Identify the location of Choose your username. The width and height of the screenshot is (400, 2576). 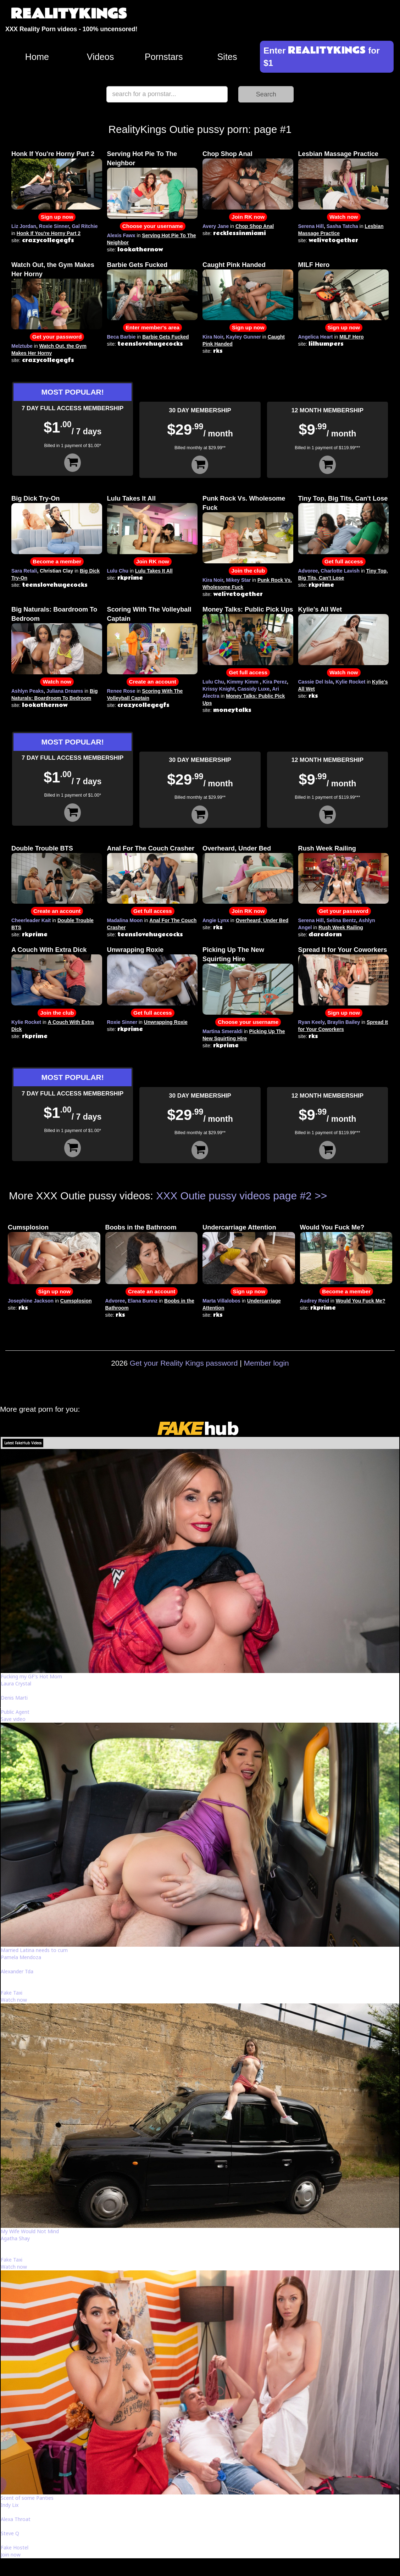
(152, 226).